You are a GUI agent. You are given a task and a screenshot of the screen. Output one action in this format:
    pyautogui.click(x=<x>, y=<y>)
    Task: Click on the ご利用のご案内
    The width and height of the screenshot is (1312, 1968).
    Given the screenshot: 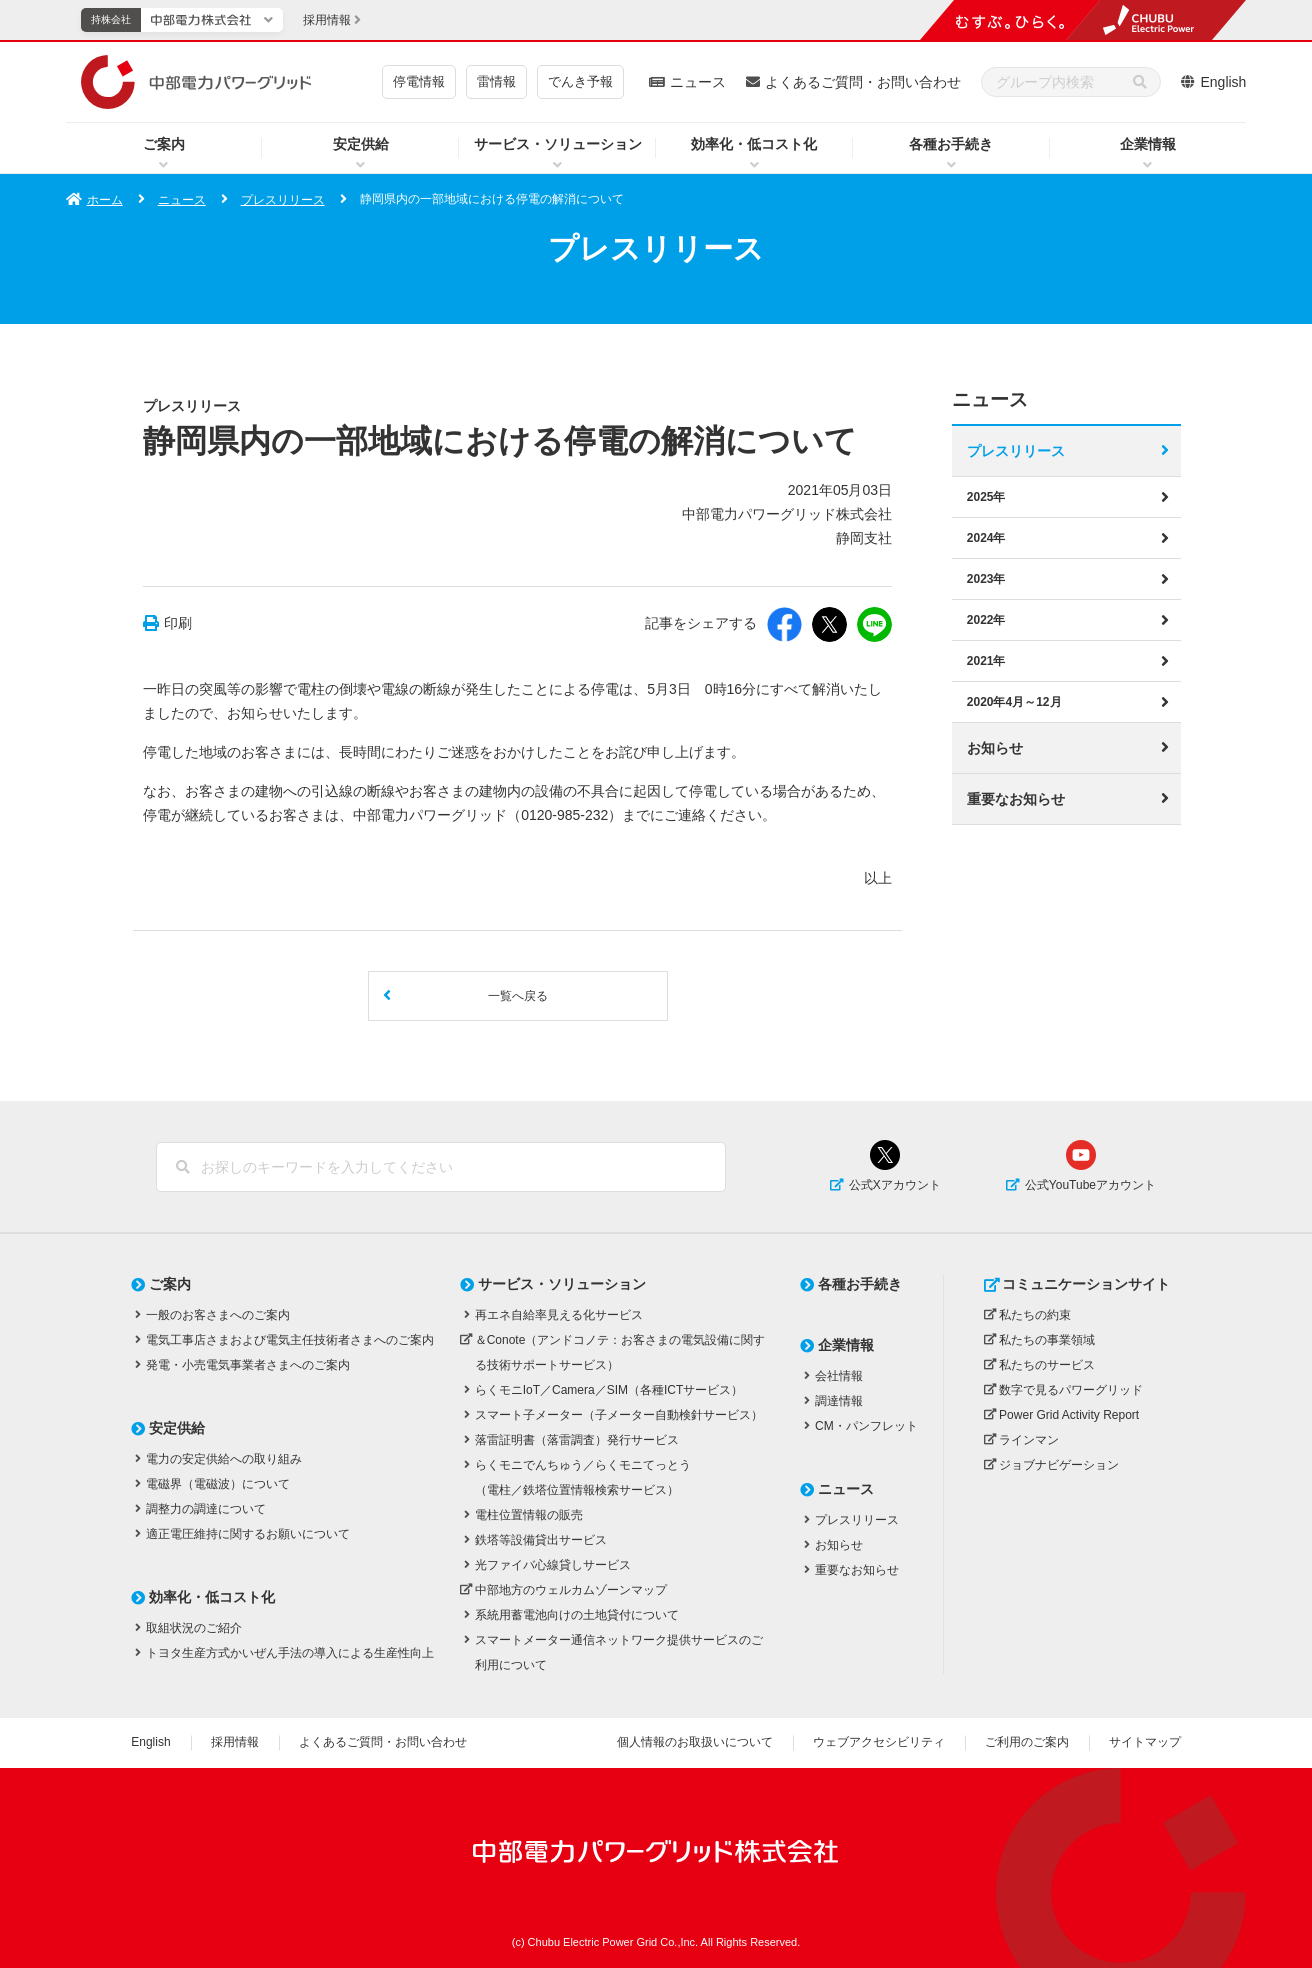 What is the action you would take?
    pyautogui.click(x=1027, y=1742)
    